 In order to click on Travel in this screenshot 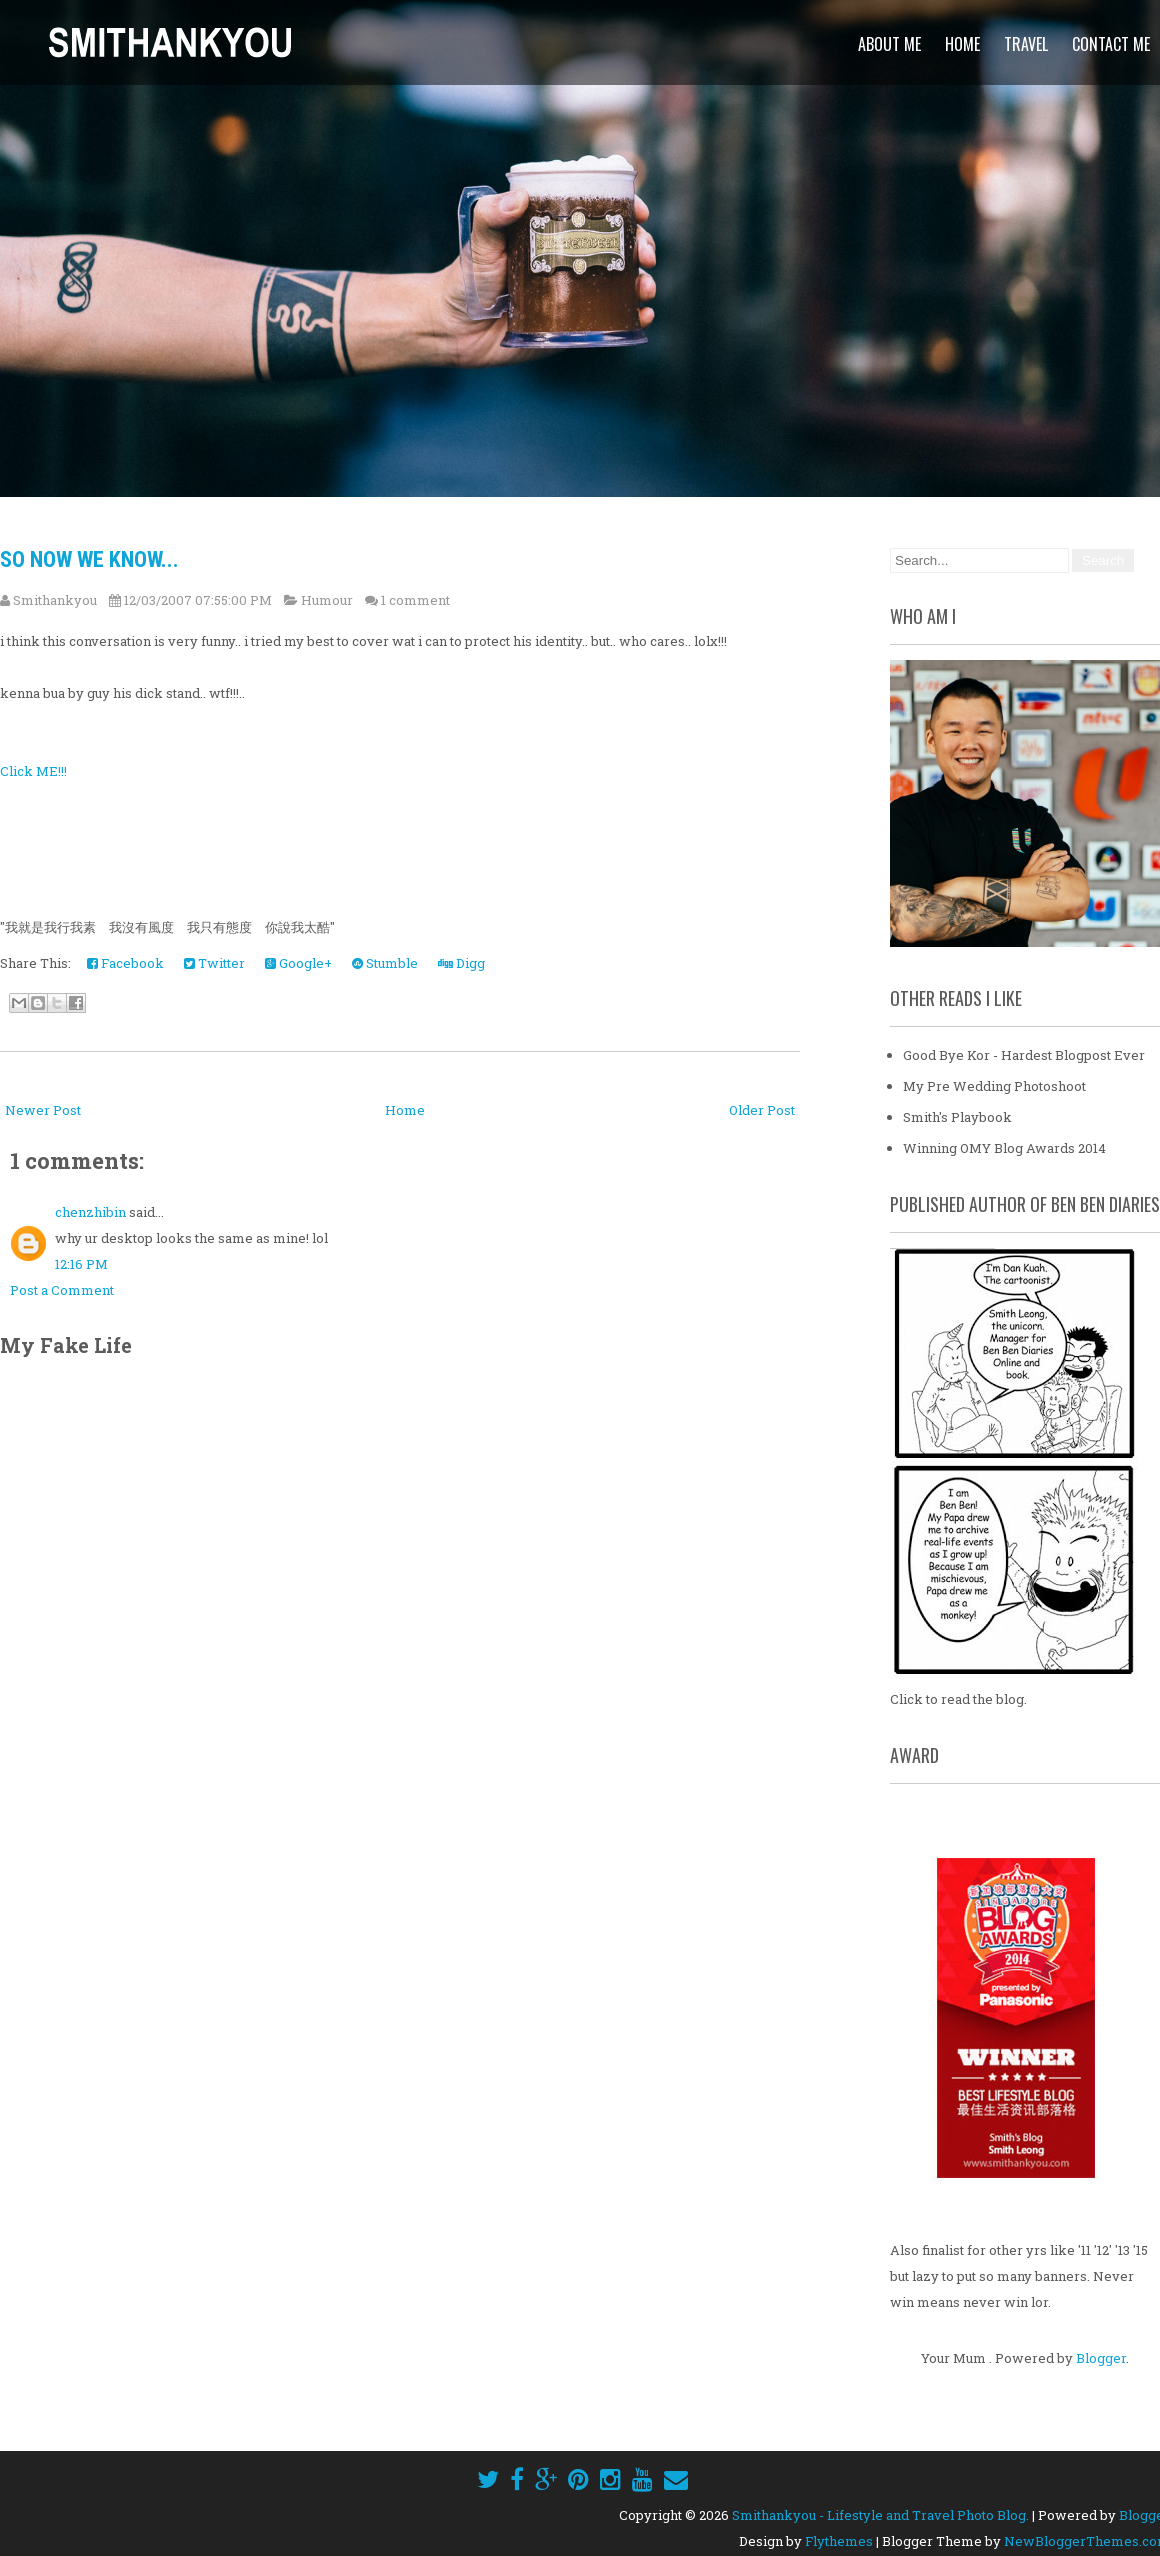, I will do `click(1026, 44)`.